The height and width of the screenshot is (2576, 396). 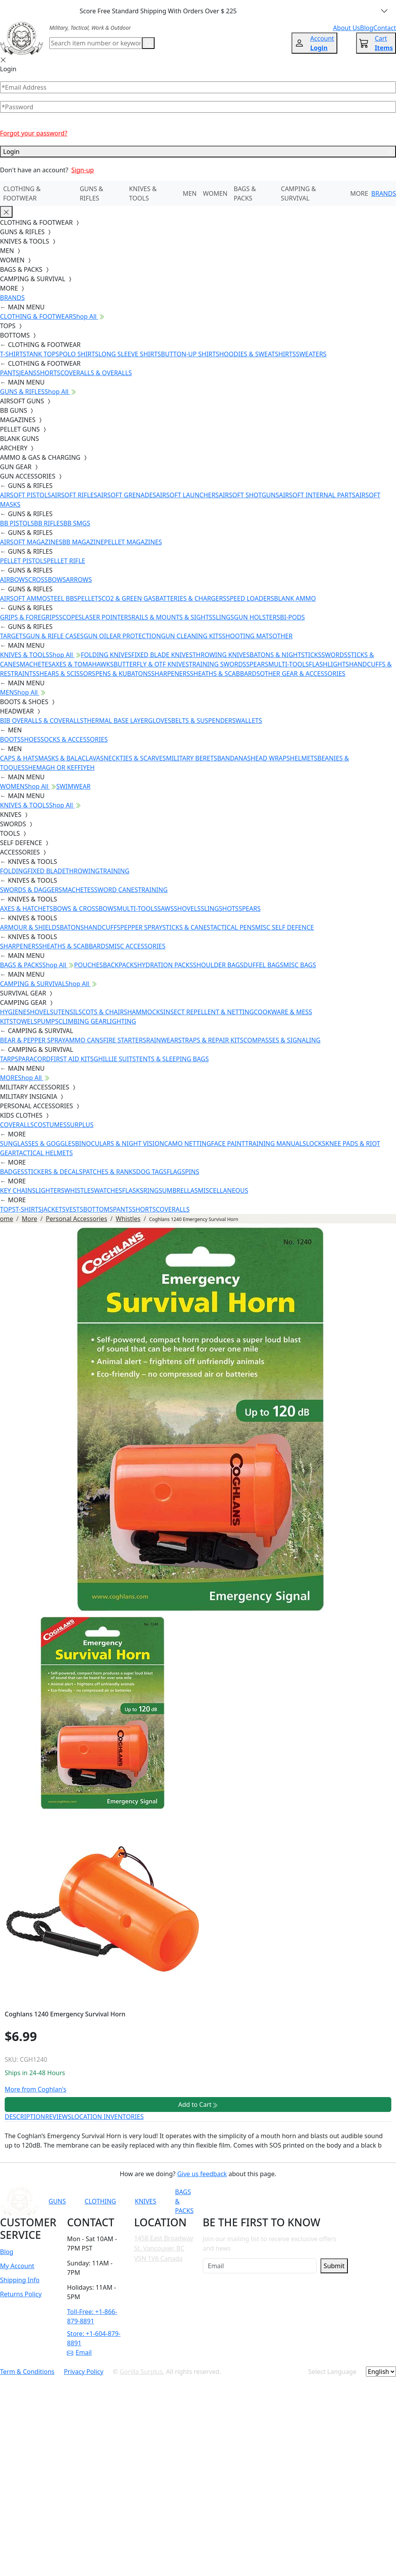 What do you see at coordinates (270, 758) in the screenshot?
I see `HEAD WRAPS` at bounding box center [270, 758].